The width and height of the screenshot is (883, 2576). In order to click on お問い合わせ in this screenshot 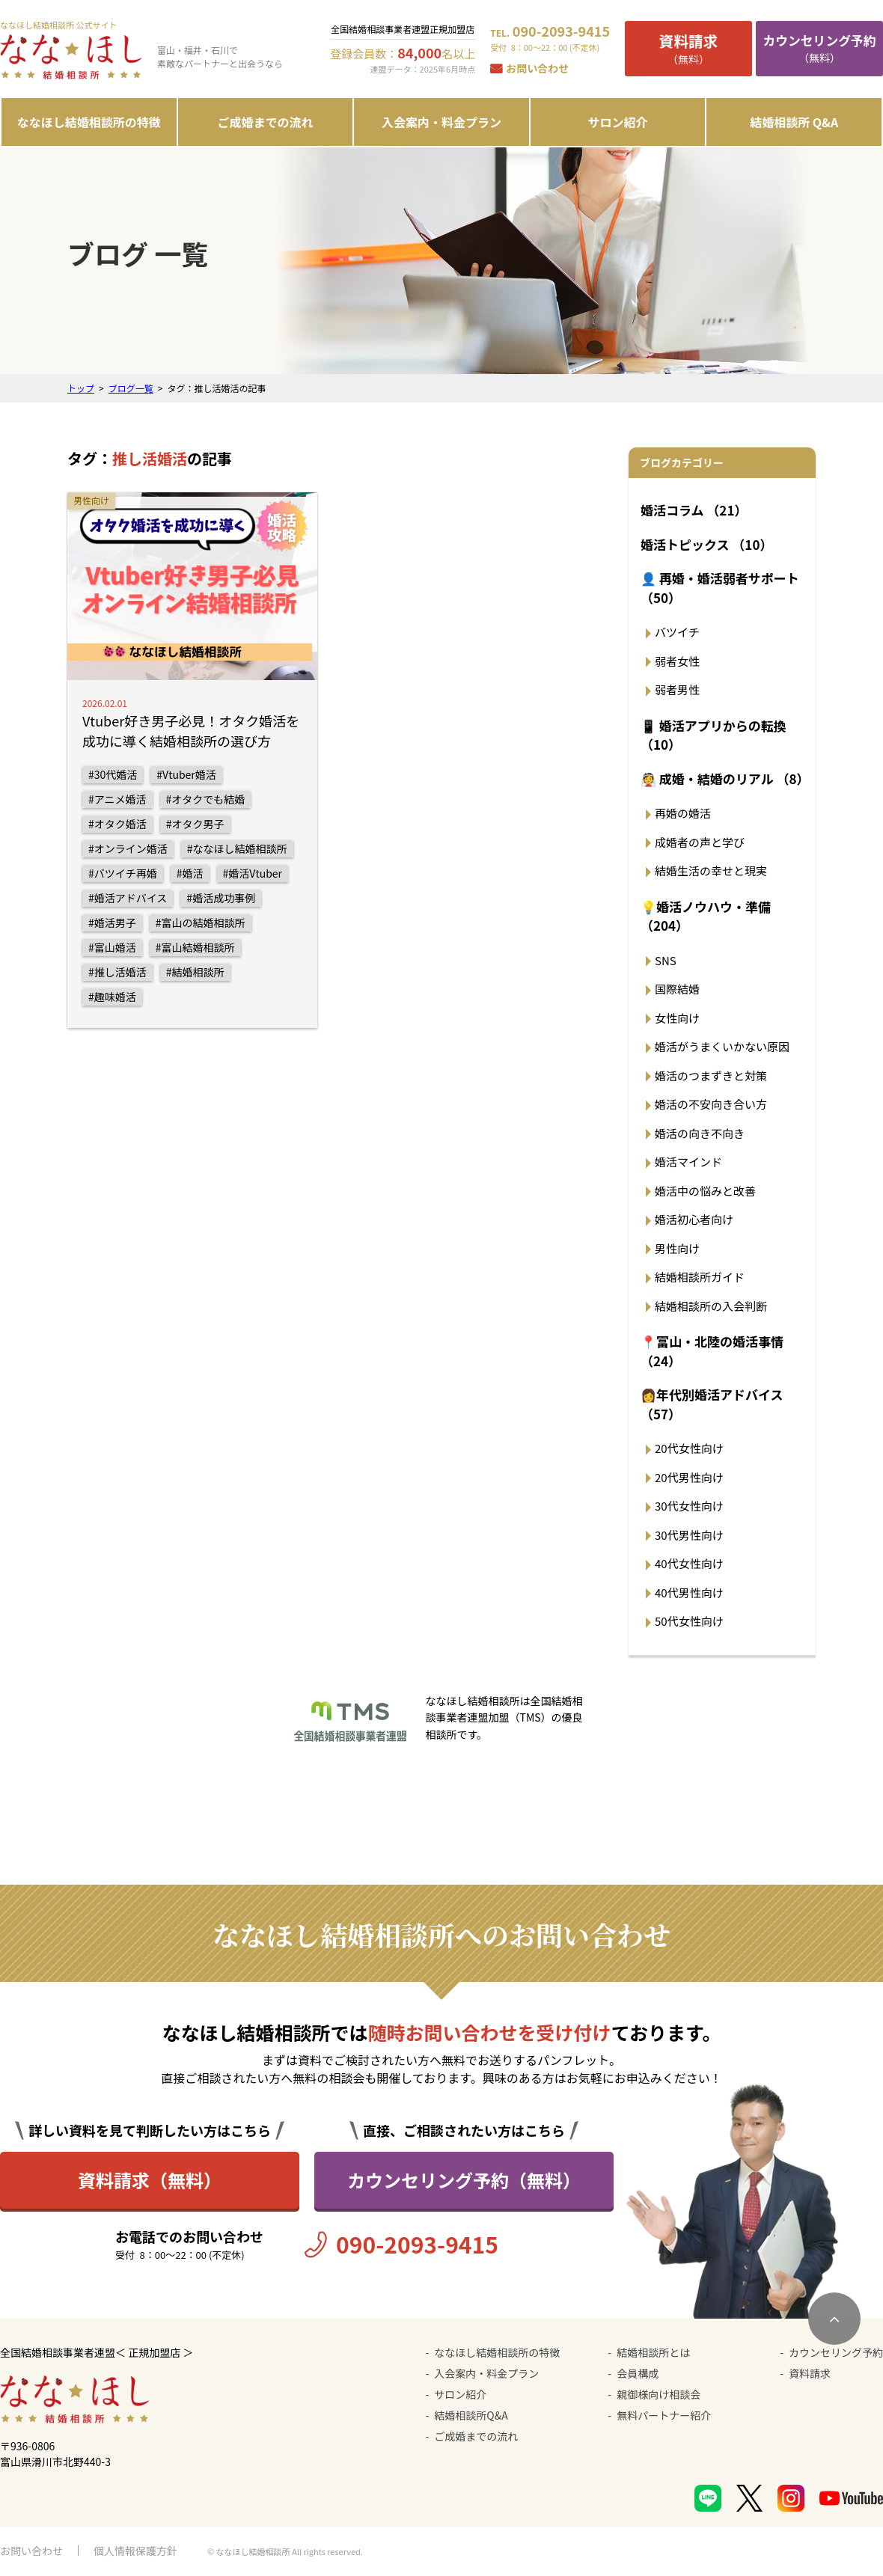, I will do `click(537, 68)`.